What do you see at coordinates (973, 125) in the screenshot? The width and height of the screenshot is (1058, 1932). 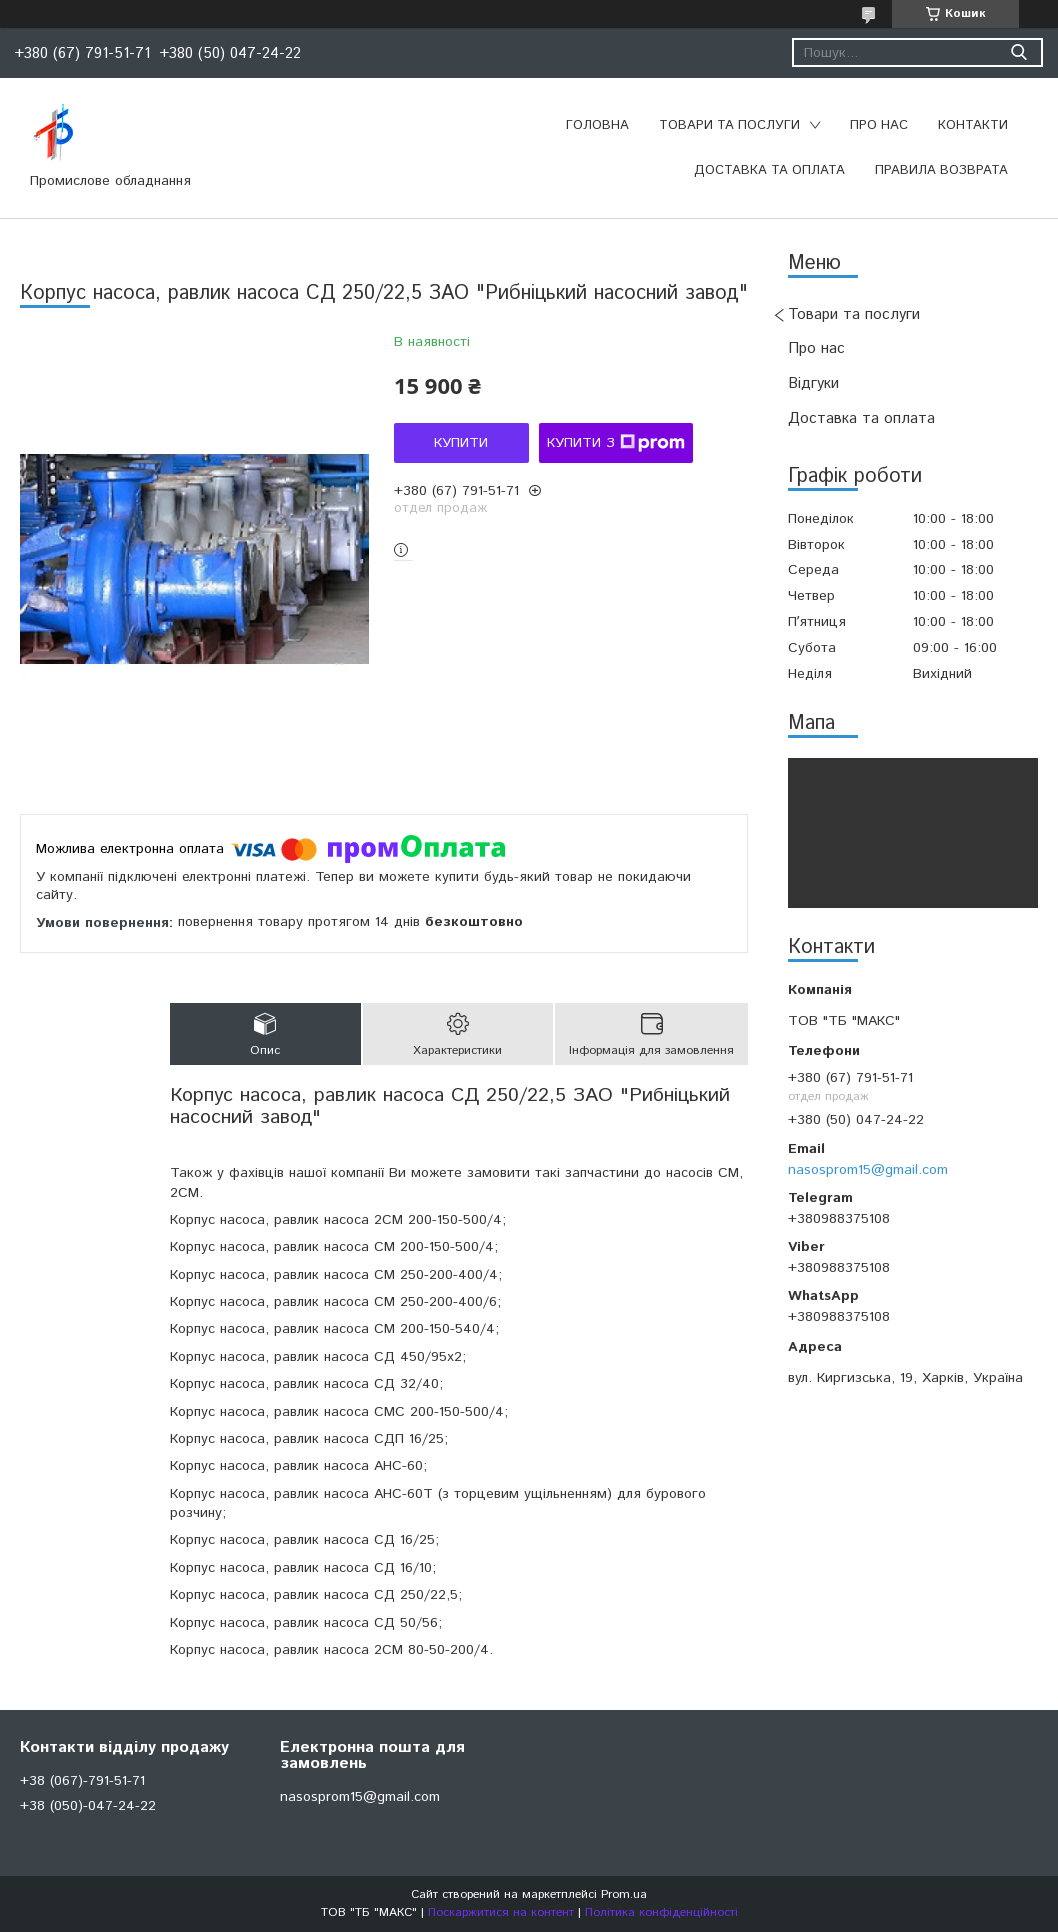 I see `Контакти` at bounding box center [973, 125].